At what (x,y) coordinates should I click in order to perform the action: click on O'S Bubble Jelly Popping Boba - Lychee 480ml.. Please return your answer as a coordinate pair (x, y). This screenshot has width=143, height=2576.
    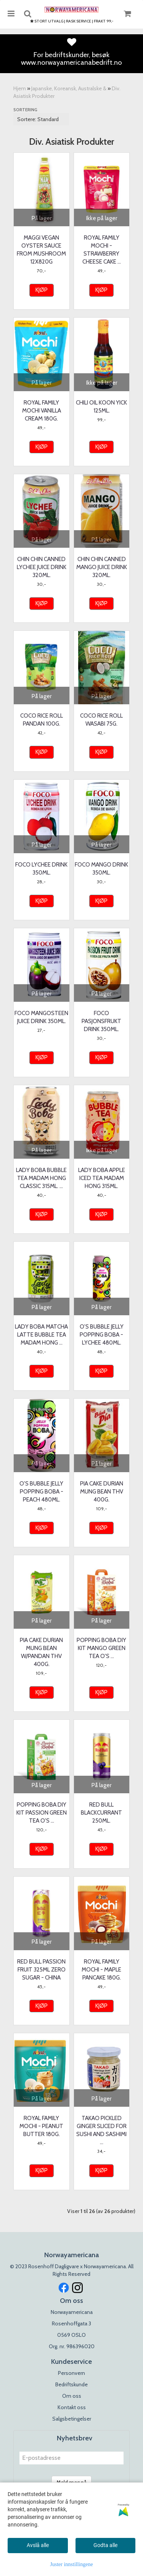
    Looking at the image, I should click on (102, 1334).